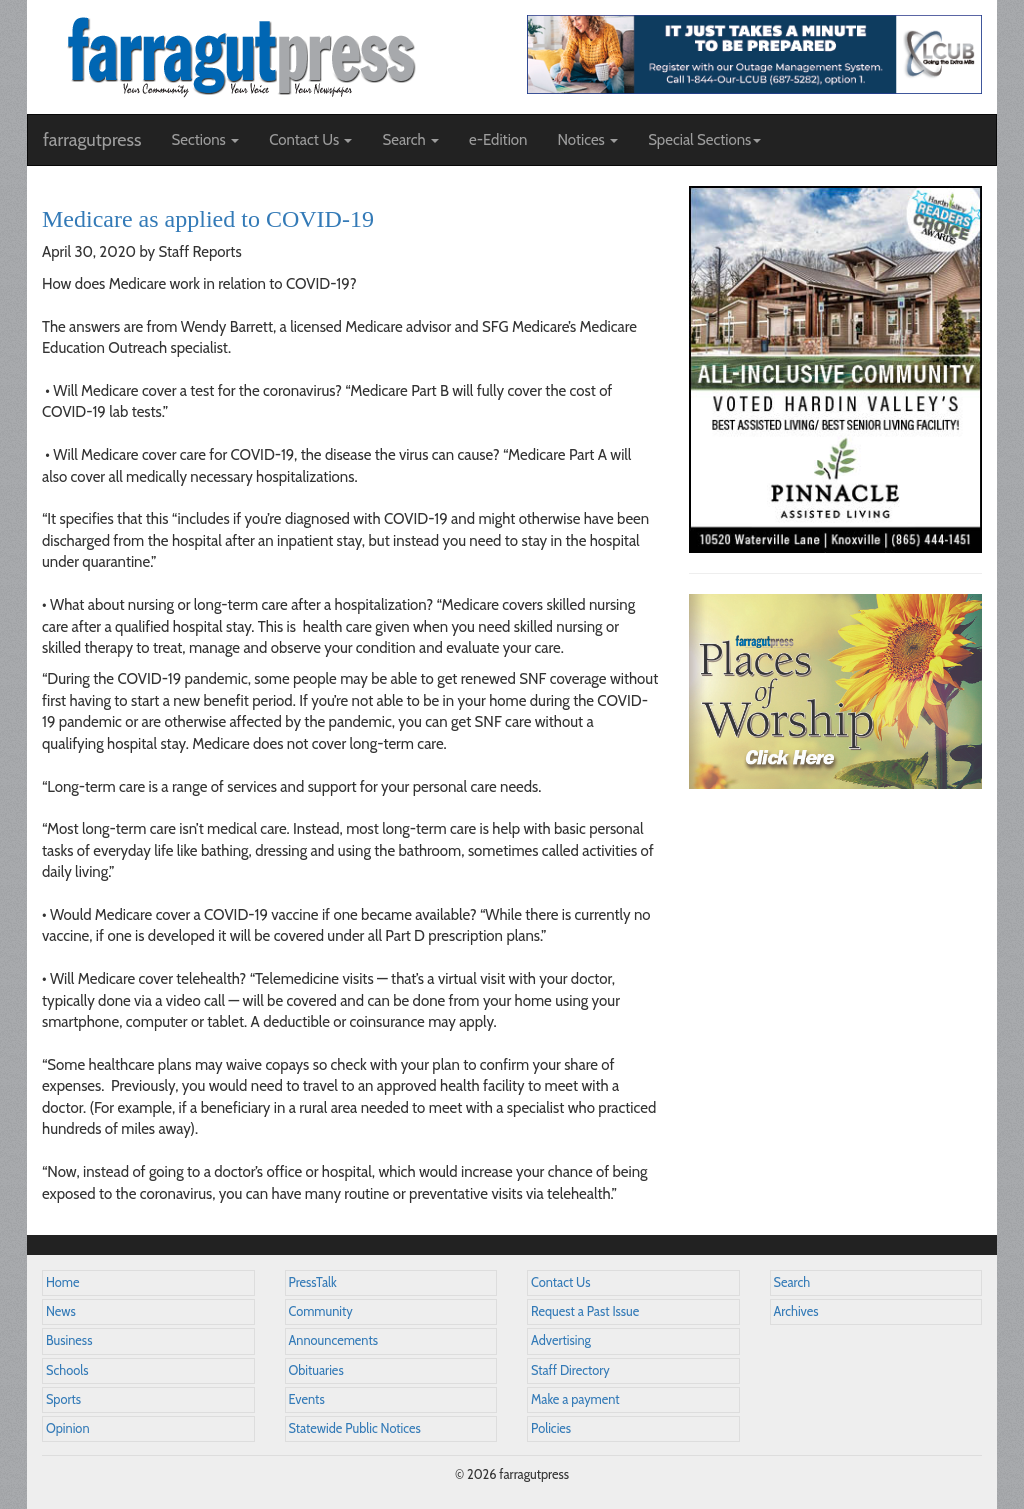  What do you see at coordinates (63, 1282) in the screenshot?
I see `Home` at bounding box center [63, 1282].